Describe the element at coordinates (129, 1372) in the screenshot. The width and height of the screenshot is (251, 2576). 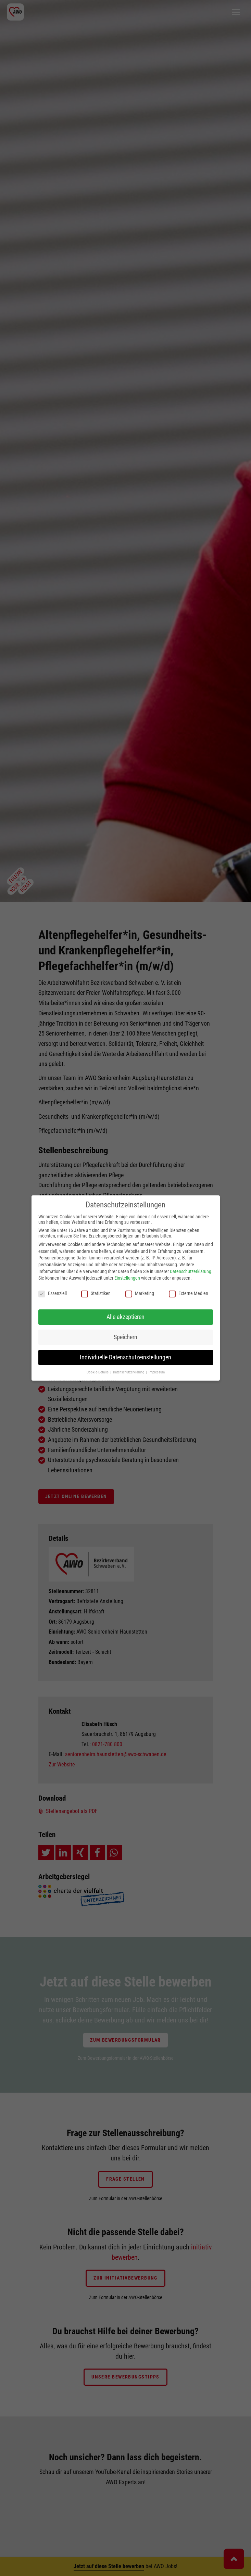
I see `Datenschutzerklärung [button]` at that location.